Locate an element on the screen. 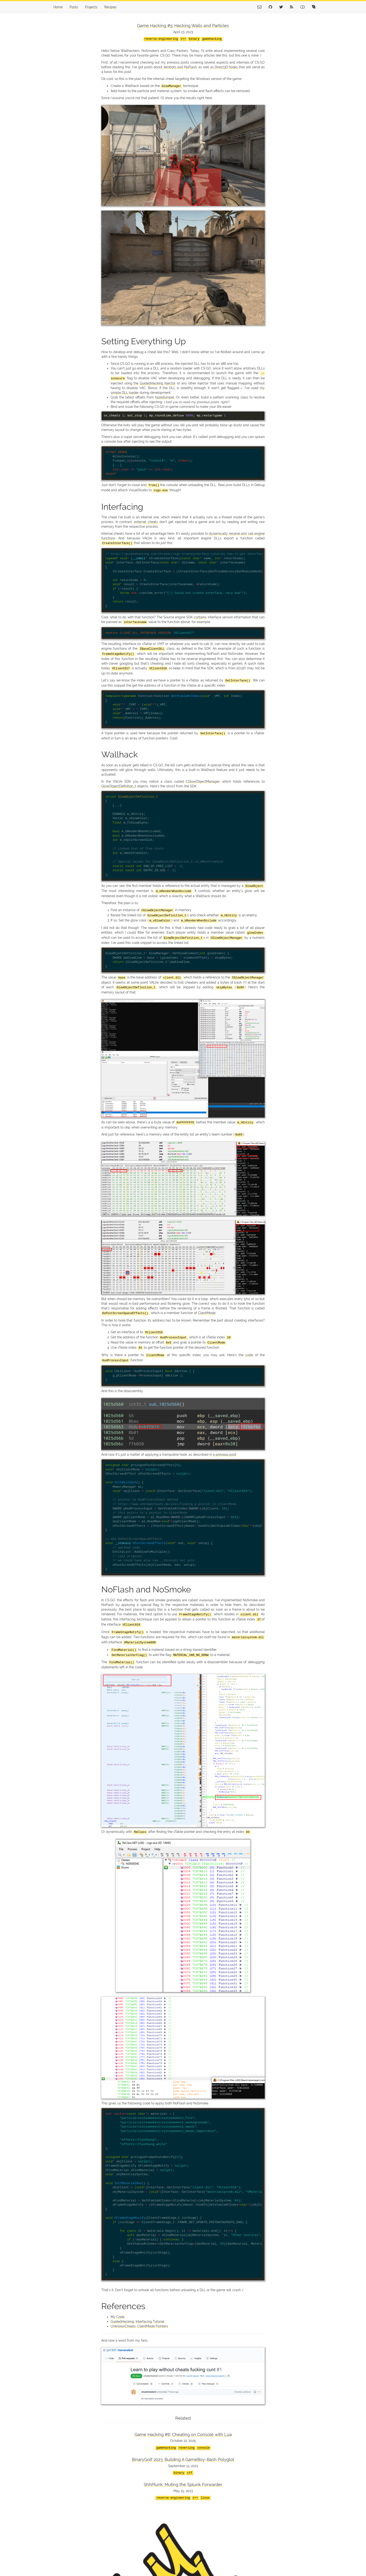  the GuidedHacking Injector is located at coordinates (155, 383).